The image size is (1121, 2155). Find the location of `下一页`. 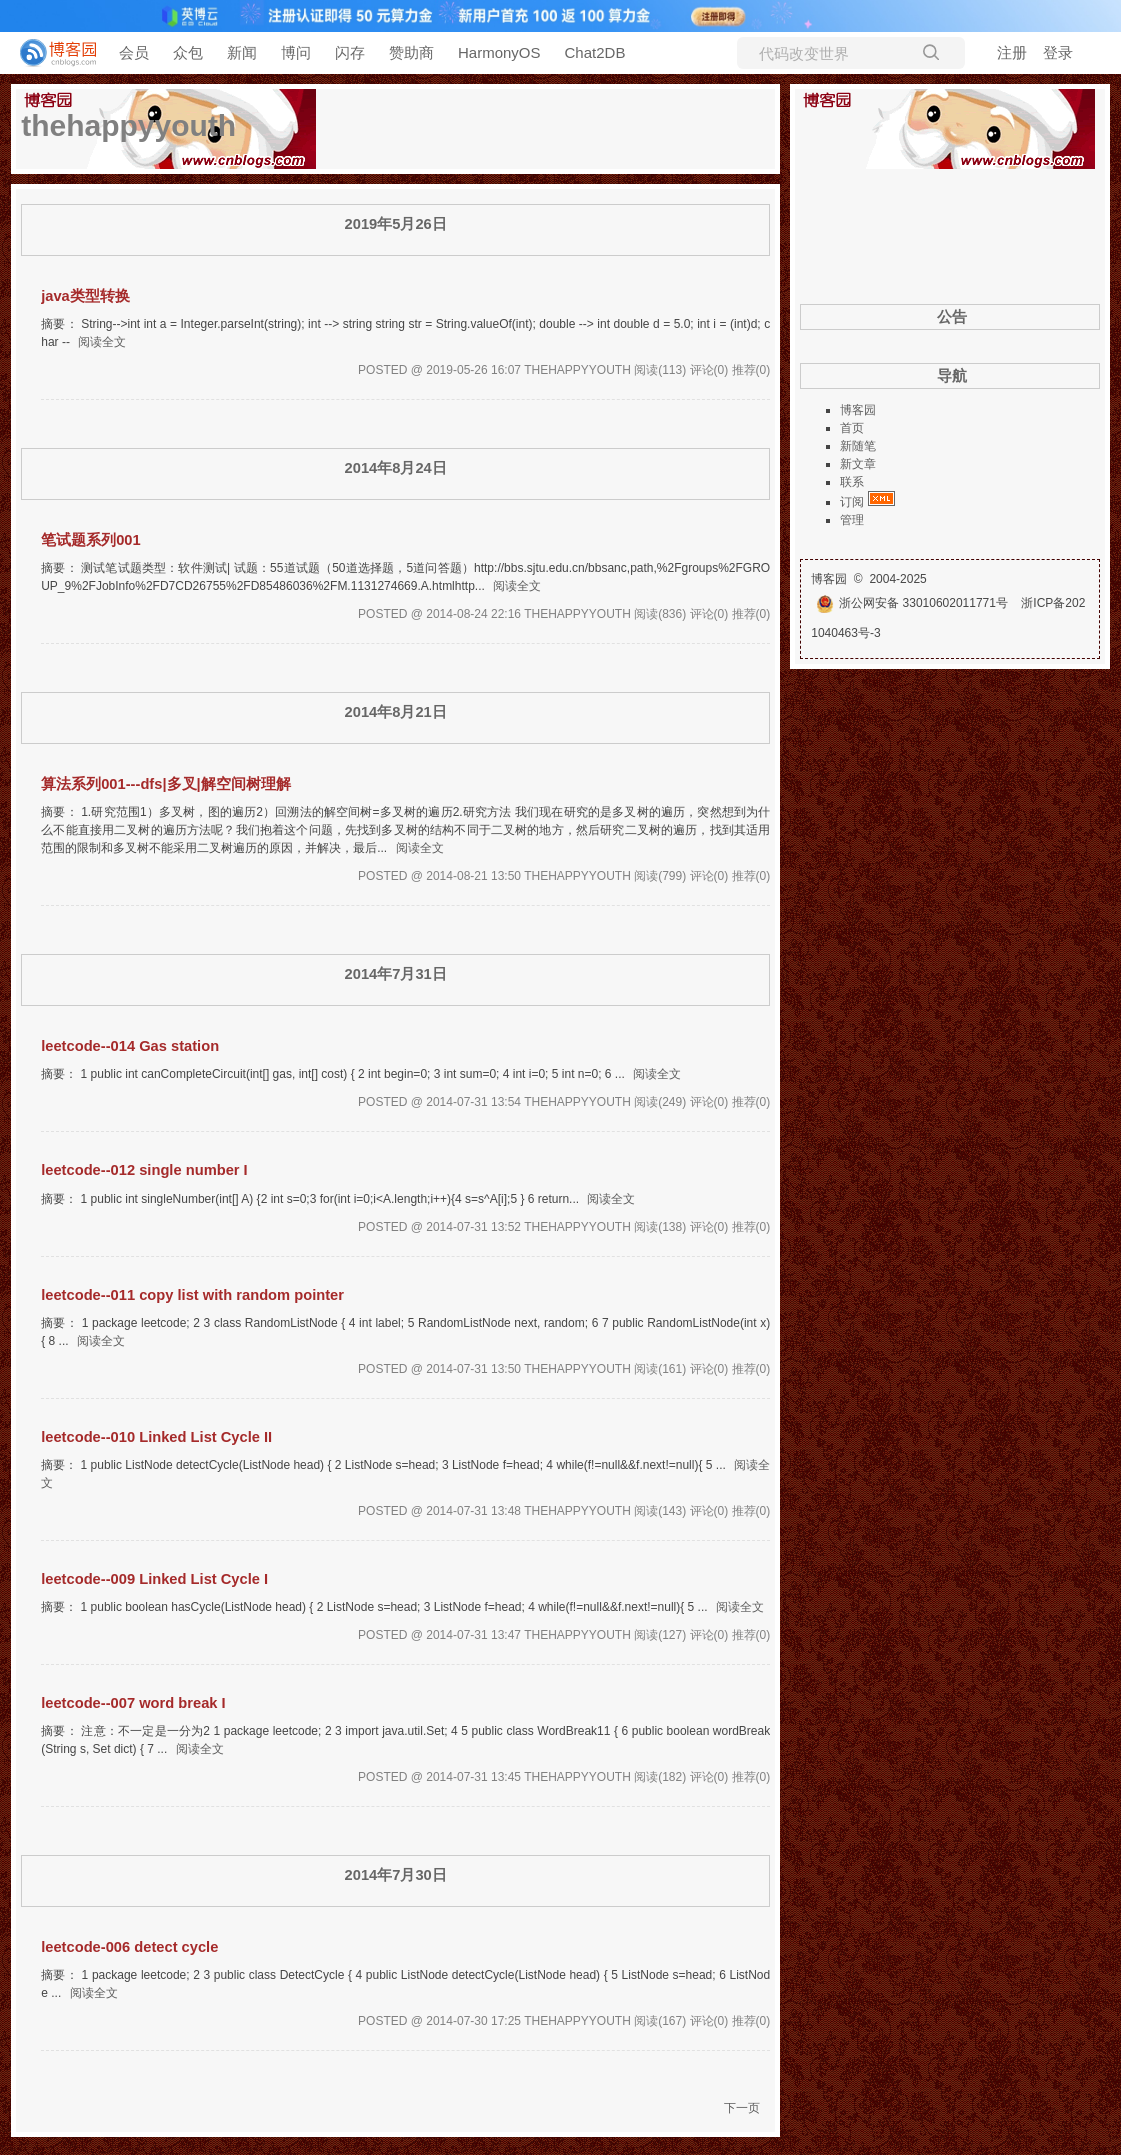

下一页 is located at coordinates (742, 2108).